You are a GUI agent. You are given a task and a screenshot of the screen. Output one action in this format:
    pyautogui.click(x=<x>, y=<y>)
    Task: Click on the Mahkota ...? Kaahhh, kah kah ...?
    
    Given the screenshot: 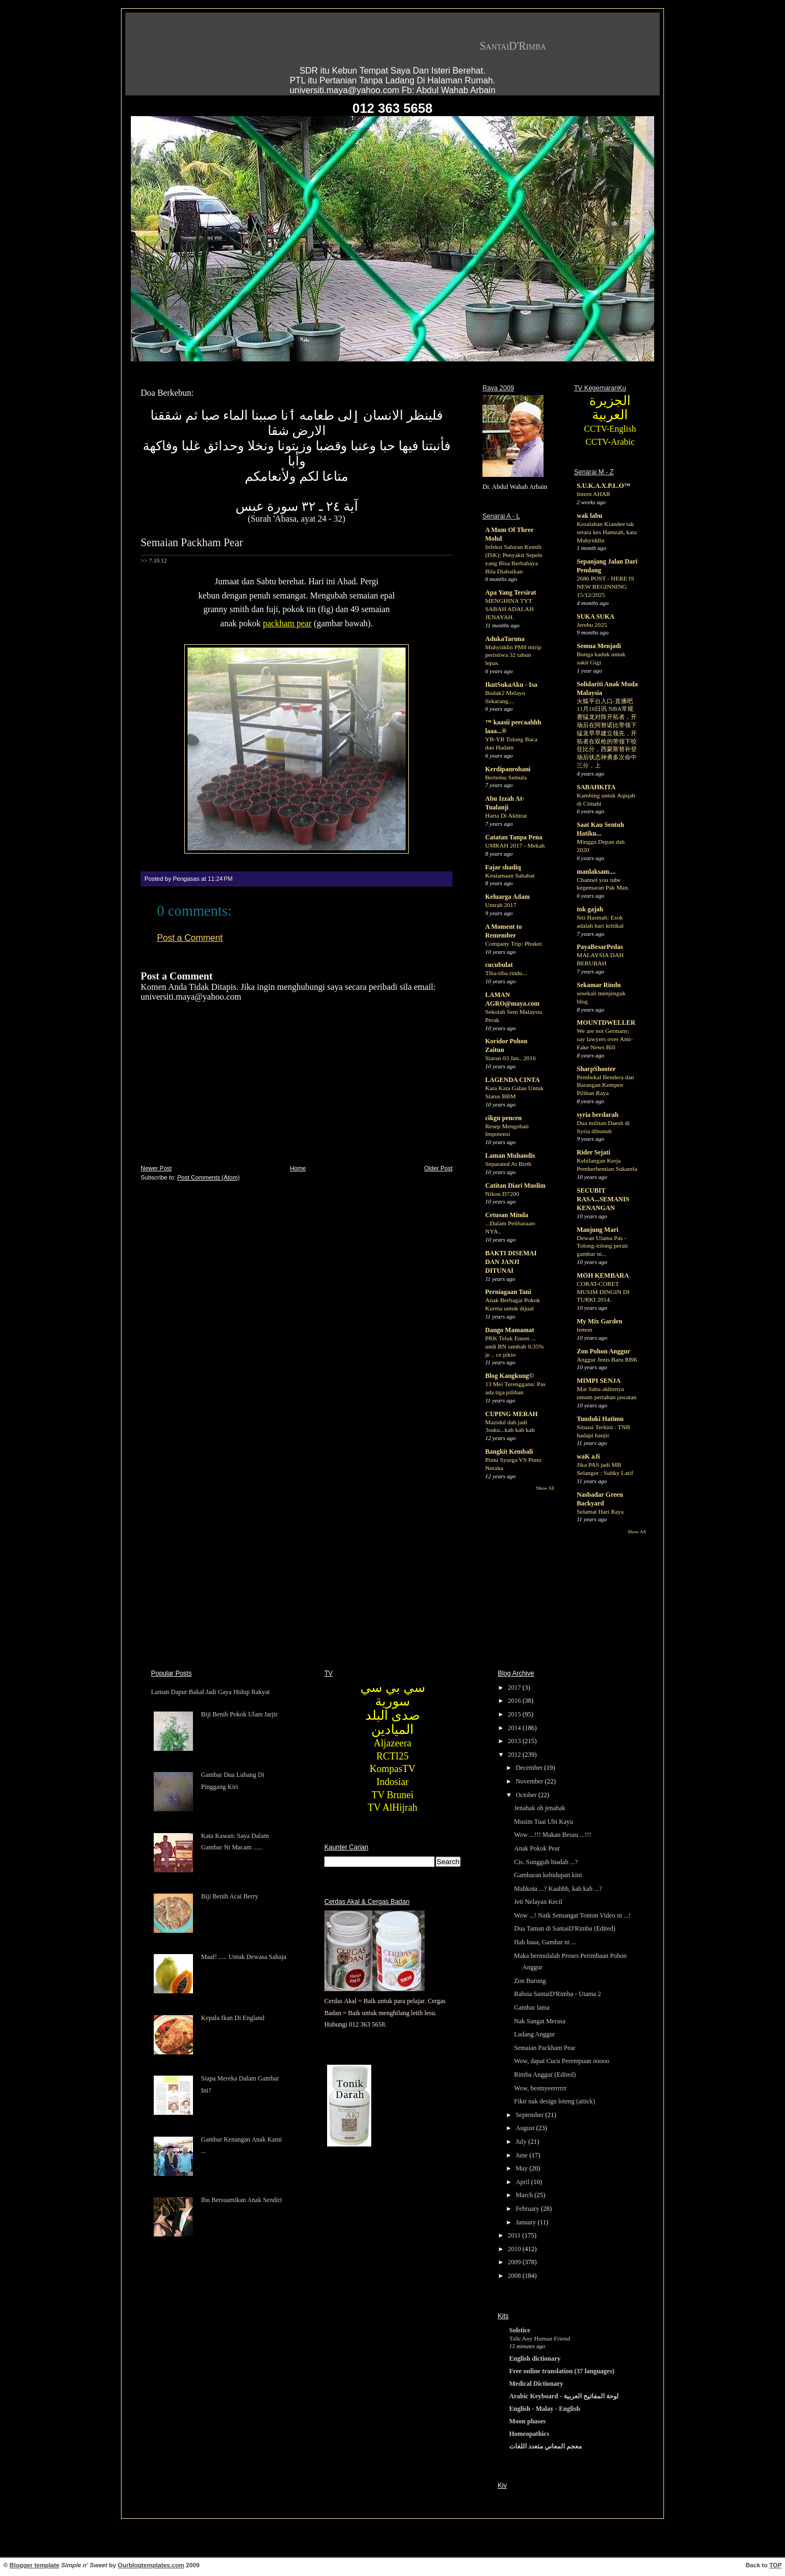 What is the action you would take?
    pyautogui.click(x=558, y=1888)
    